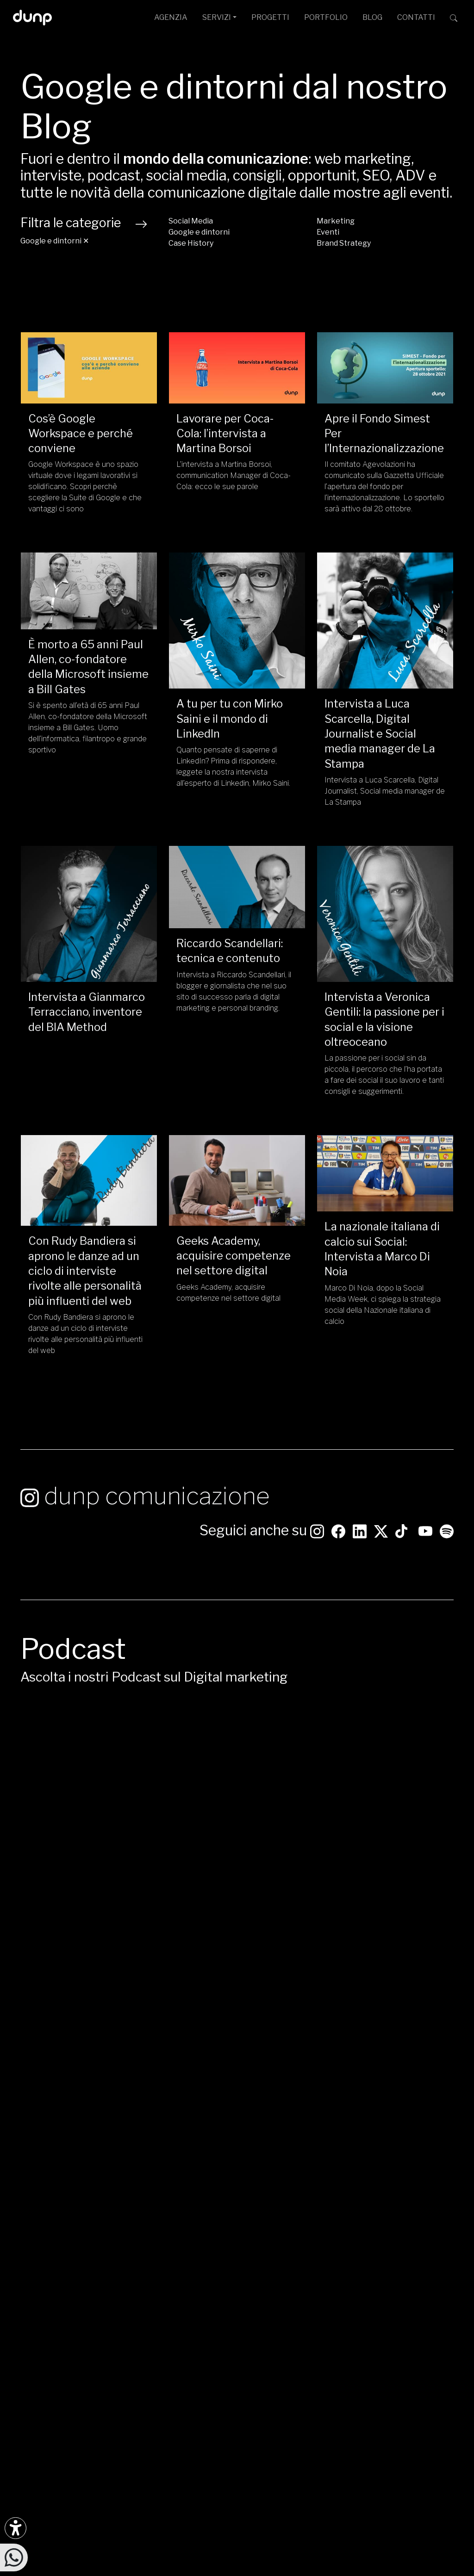 The height and width of the screenshot is (2576, 474). What do you see at coordinates (425, 1534) in the screenshot?
I see `[Seguici su YouTube]` at bounding box center [425, 1534].